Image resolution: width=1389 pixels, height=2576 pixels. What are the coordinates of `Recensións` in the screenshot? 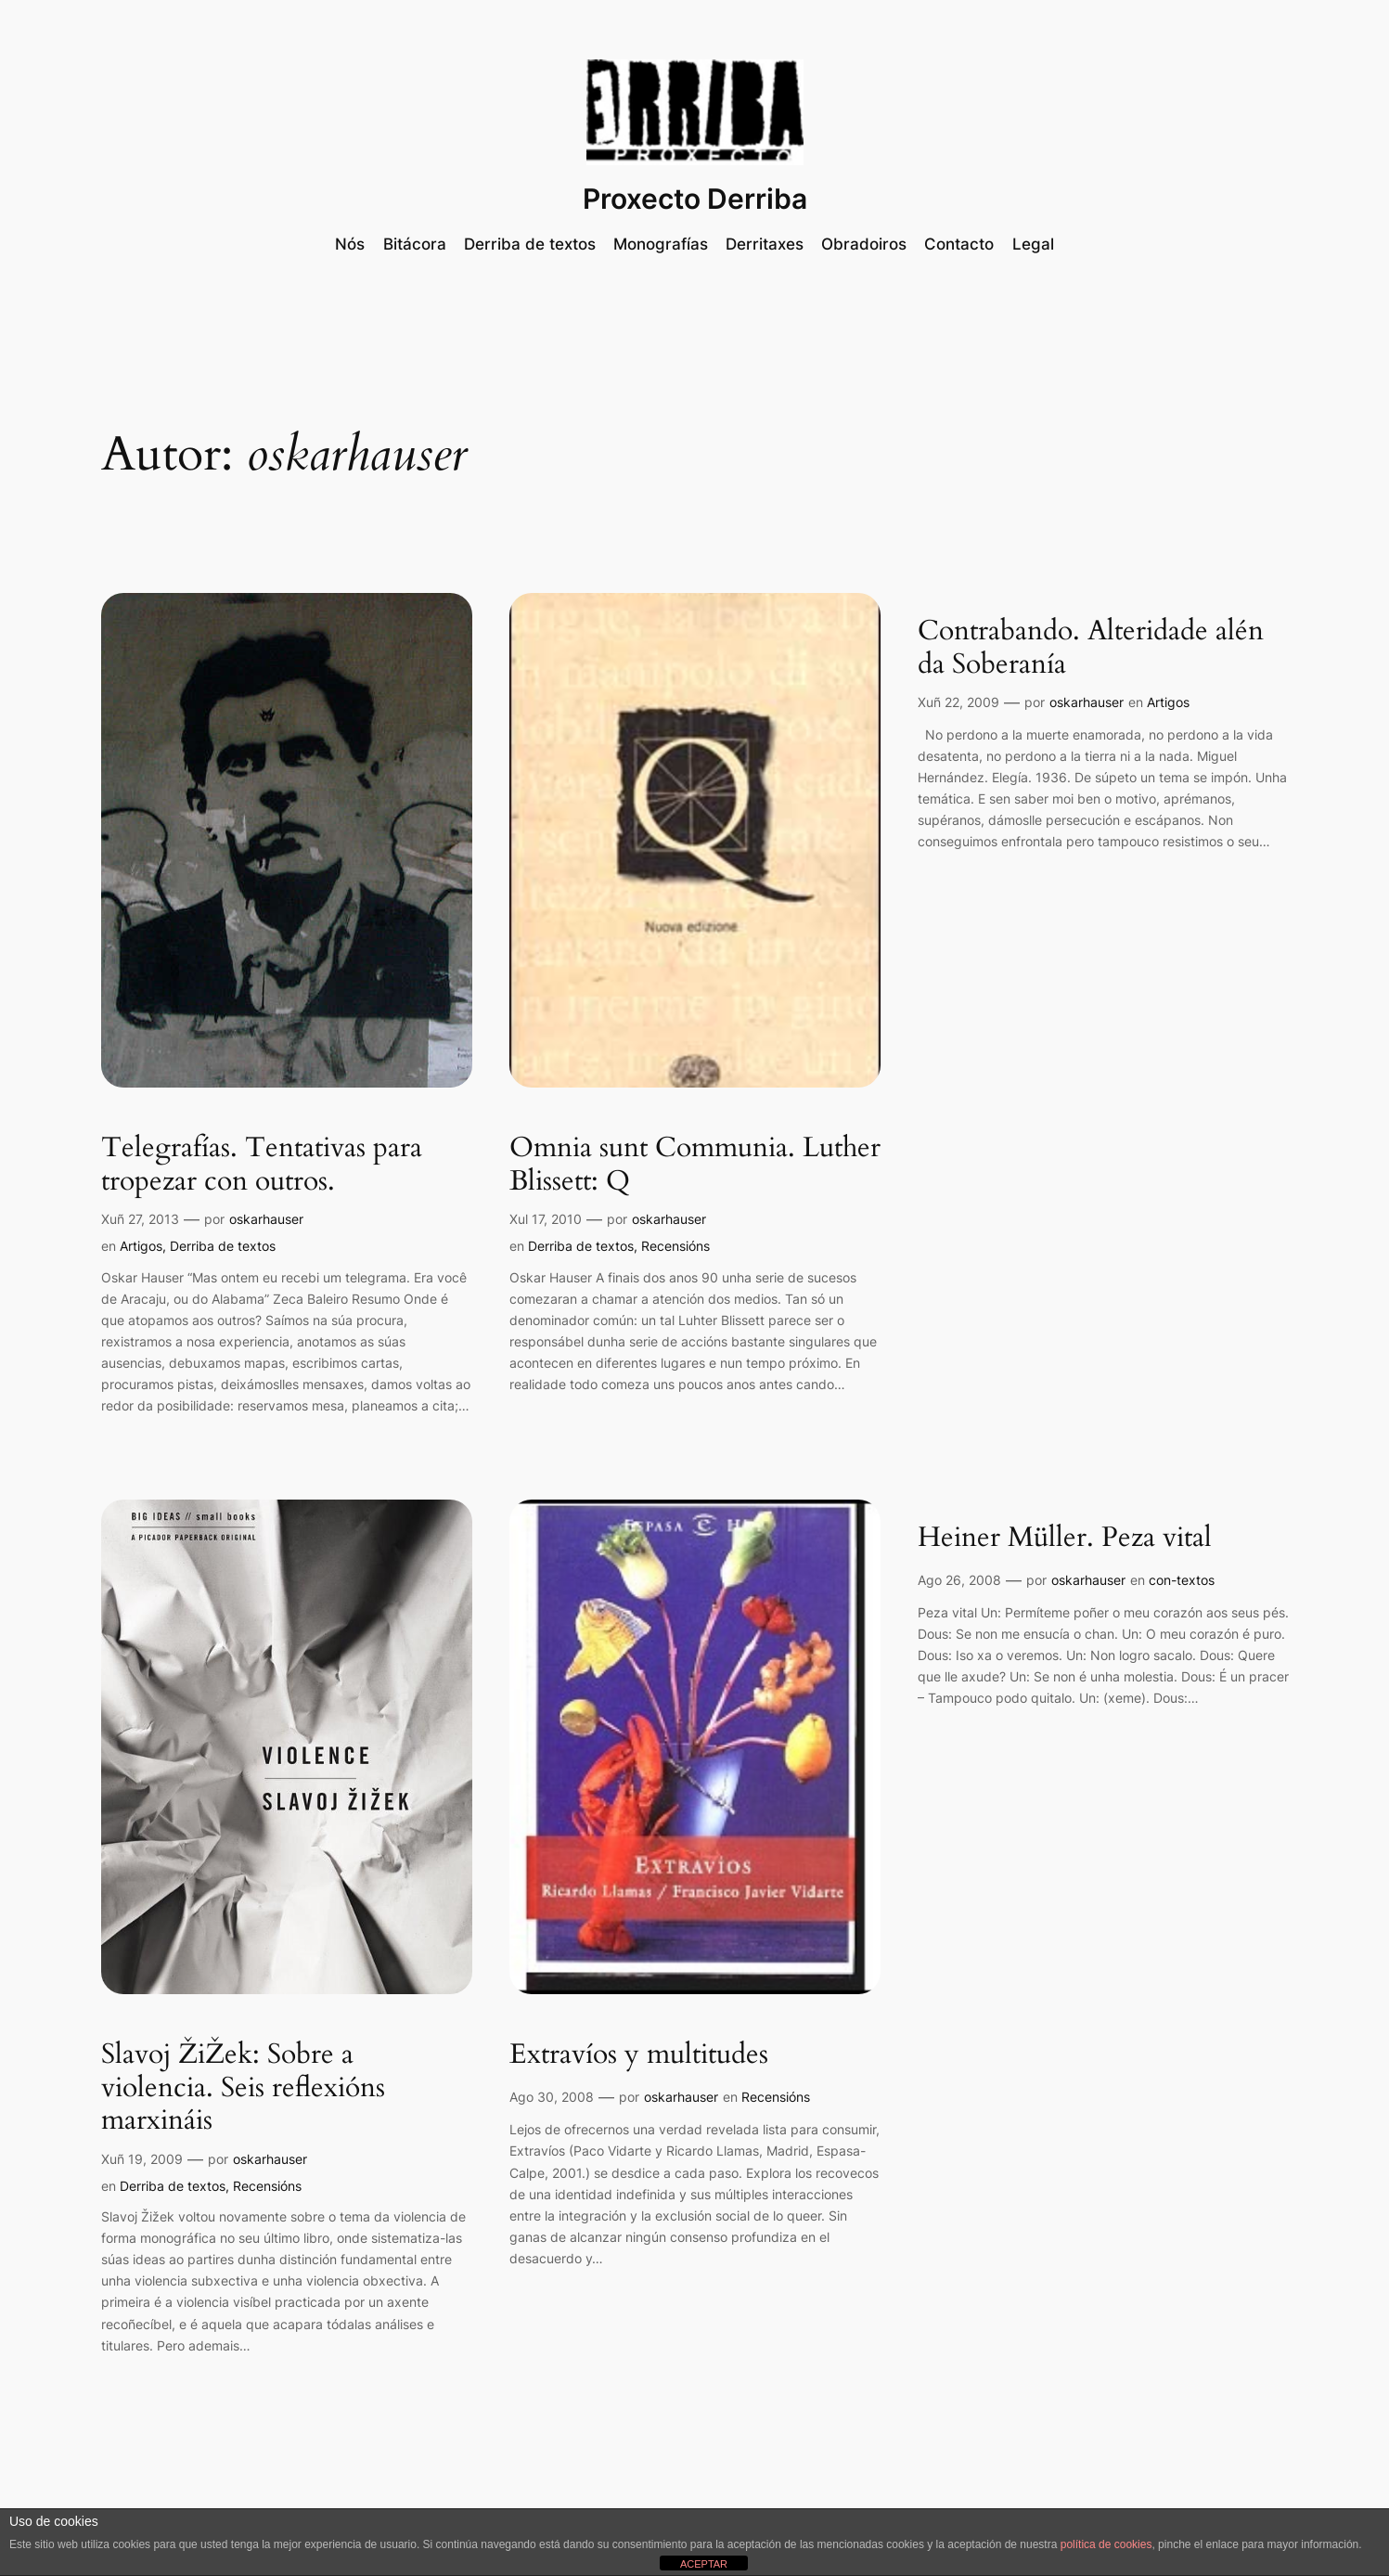 It's located at (675, 1246).